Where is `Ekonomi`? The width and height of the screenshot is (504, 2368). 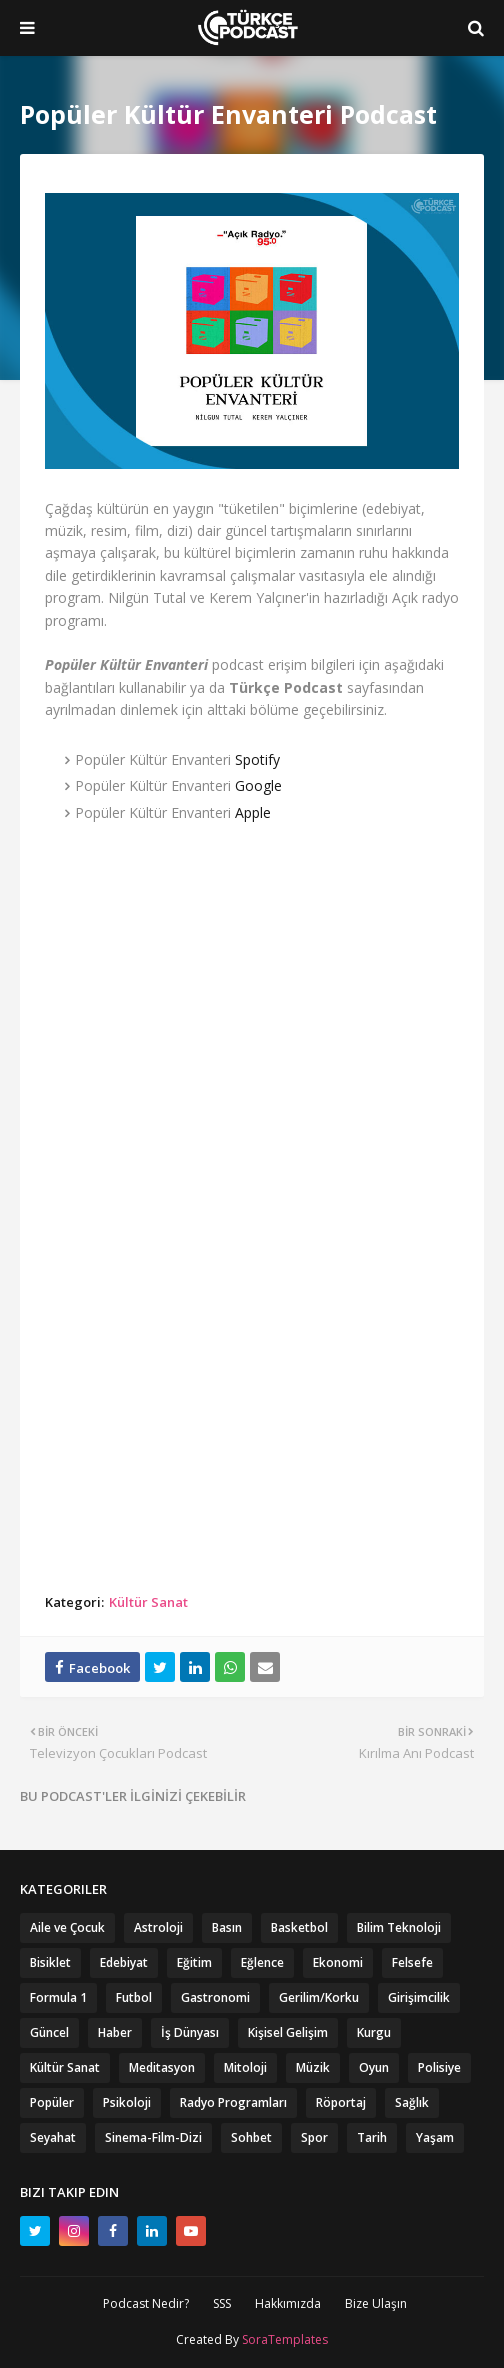 Ekonomi is located at coordinates (338, 1962).